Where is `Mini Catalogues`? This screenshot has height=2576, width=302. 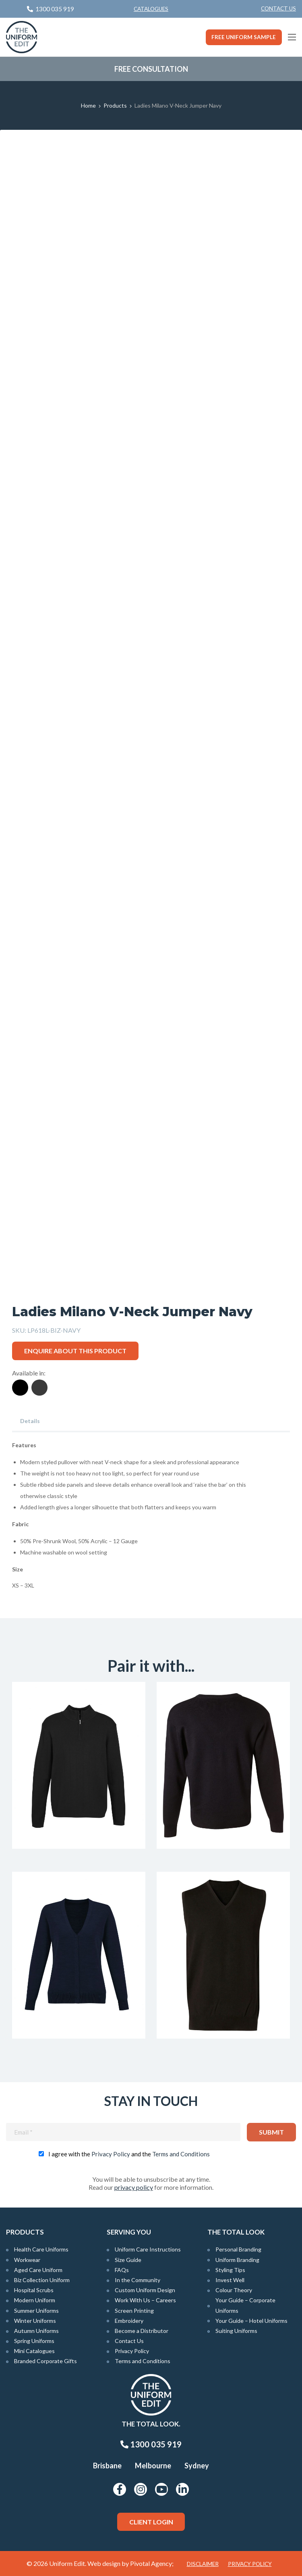 Mini Catalogues is located at coordinates (34, 2350).